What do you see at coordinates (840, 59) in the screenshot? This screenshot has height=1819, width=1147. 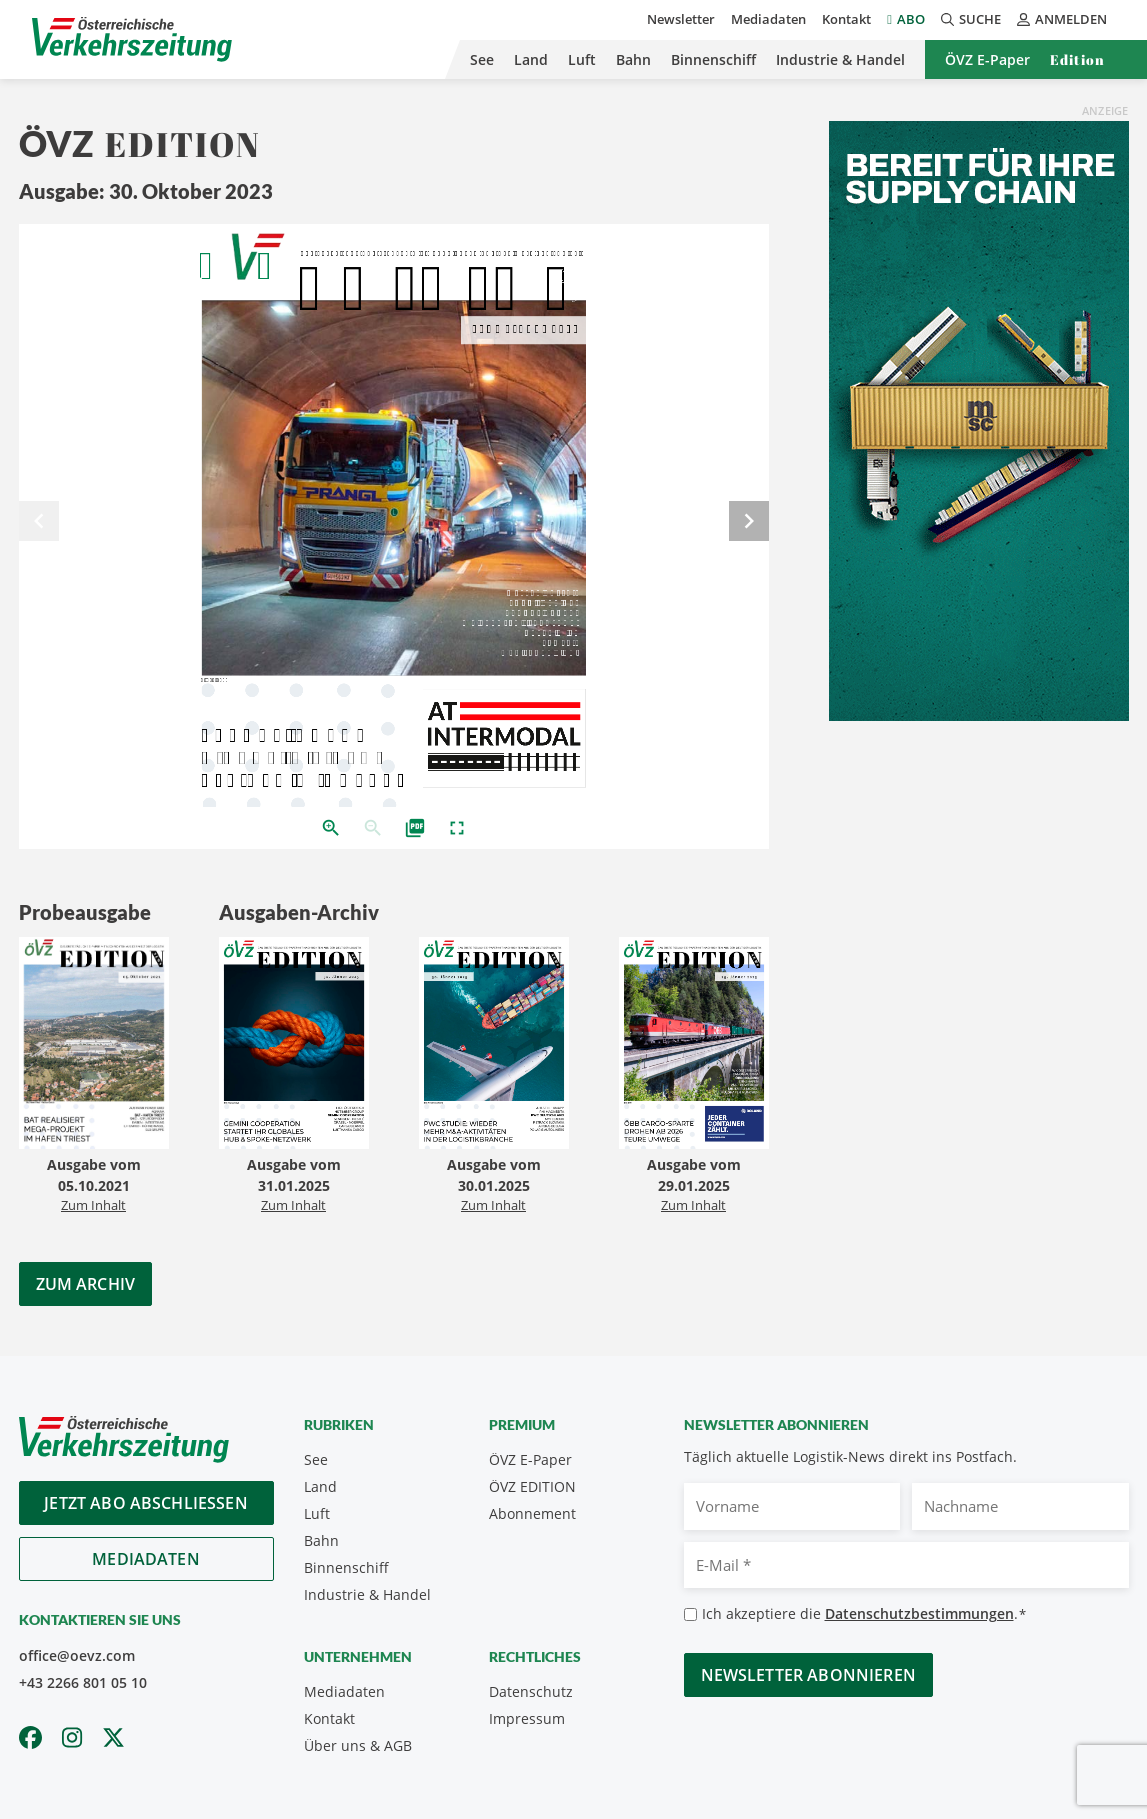 I see `Industrie & Handel` at bounding box center [840, 59].